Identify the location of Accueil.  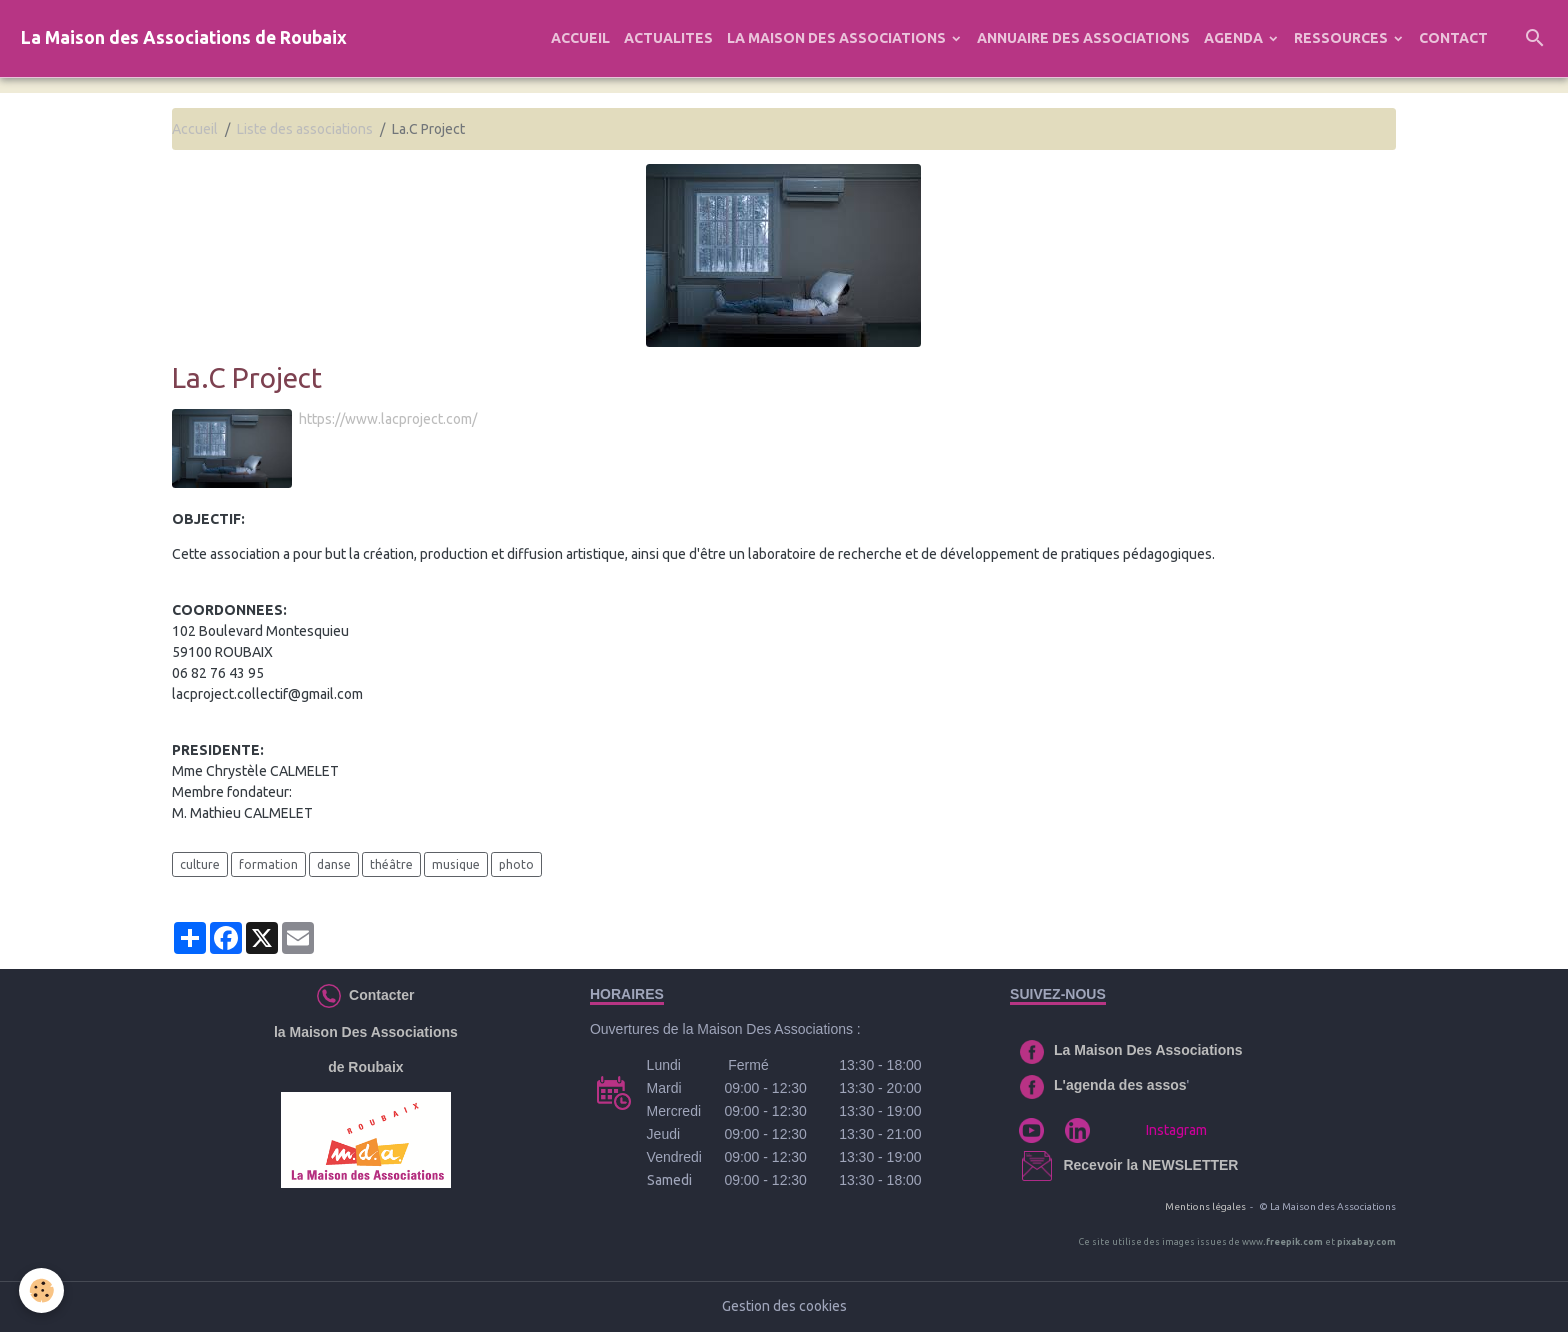
(195, 129).